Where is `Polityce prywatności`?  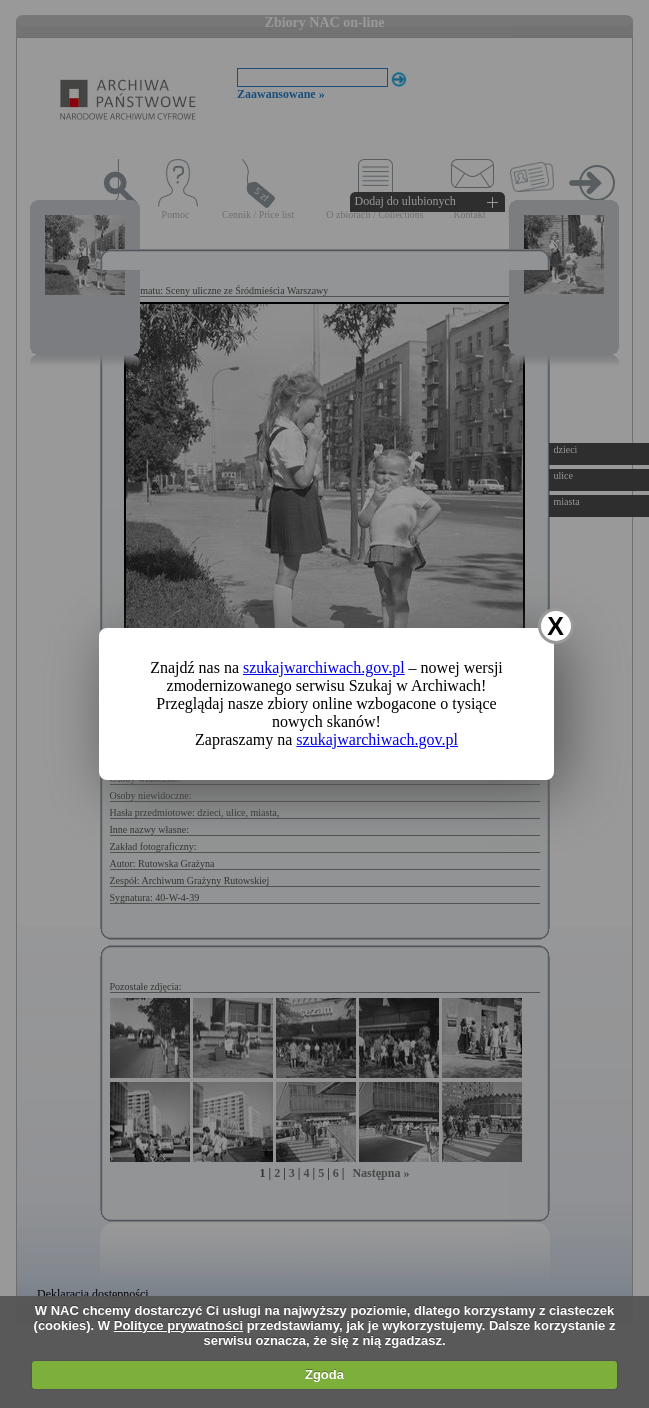
Polityce prywatności is located at coordinates (178, 1325).